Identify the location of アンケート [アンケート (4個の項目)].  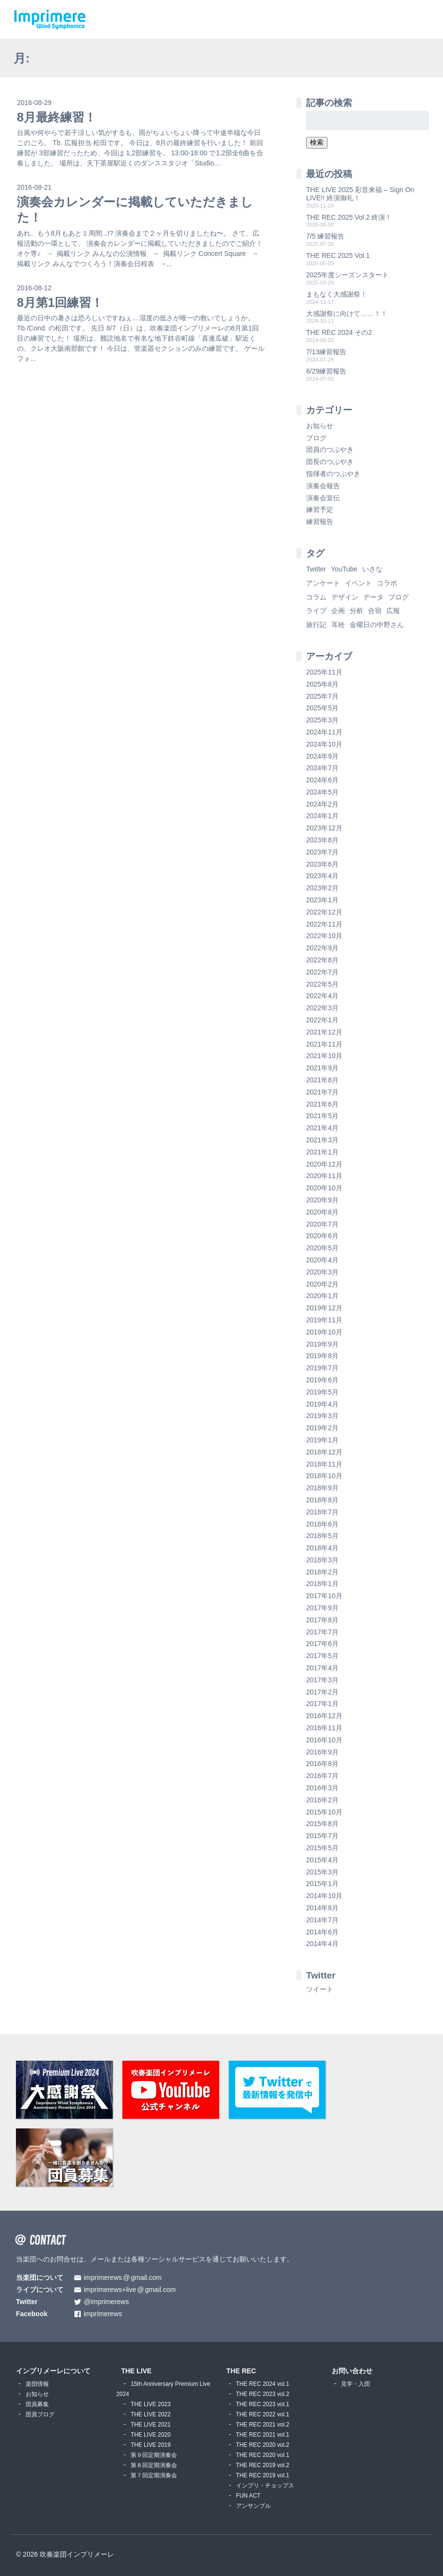
(323, 583).